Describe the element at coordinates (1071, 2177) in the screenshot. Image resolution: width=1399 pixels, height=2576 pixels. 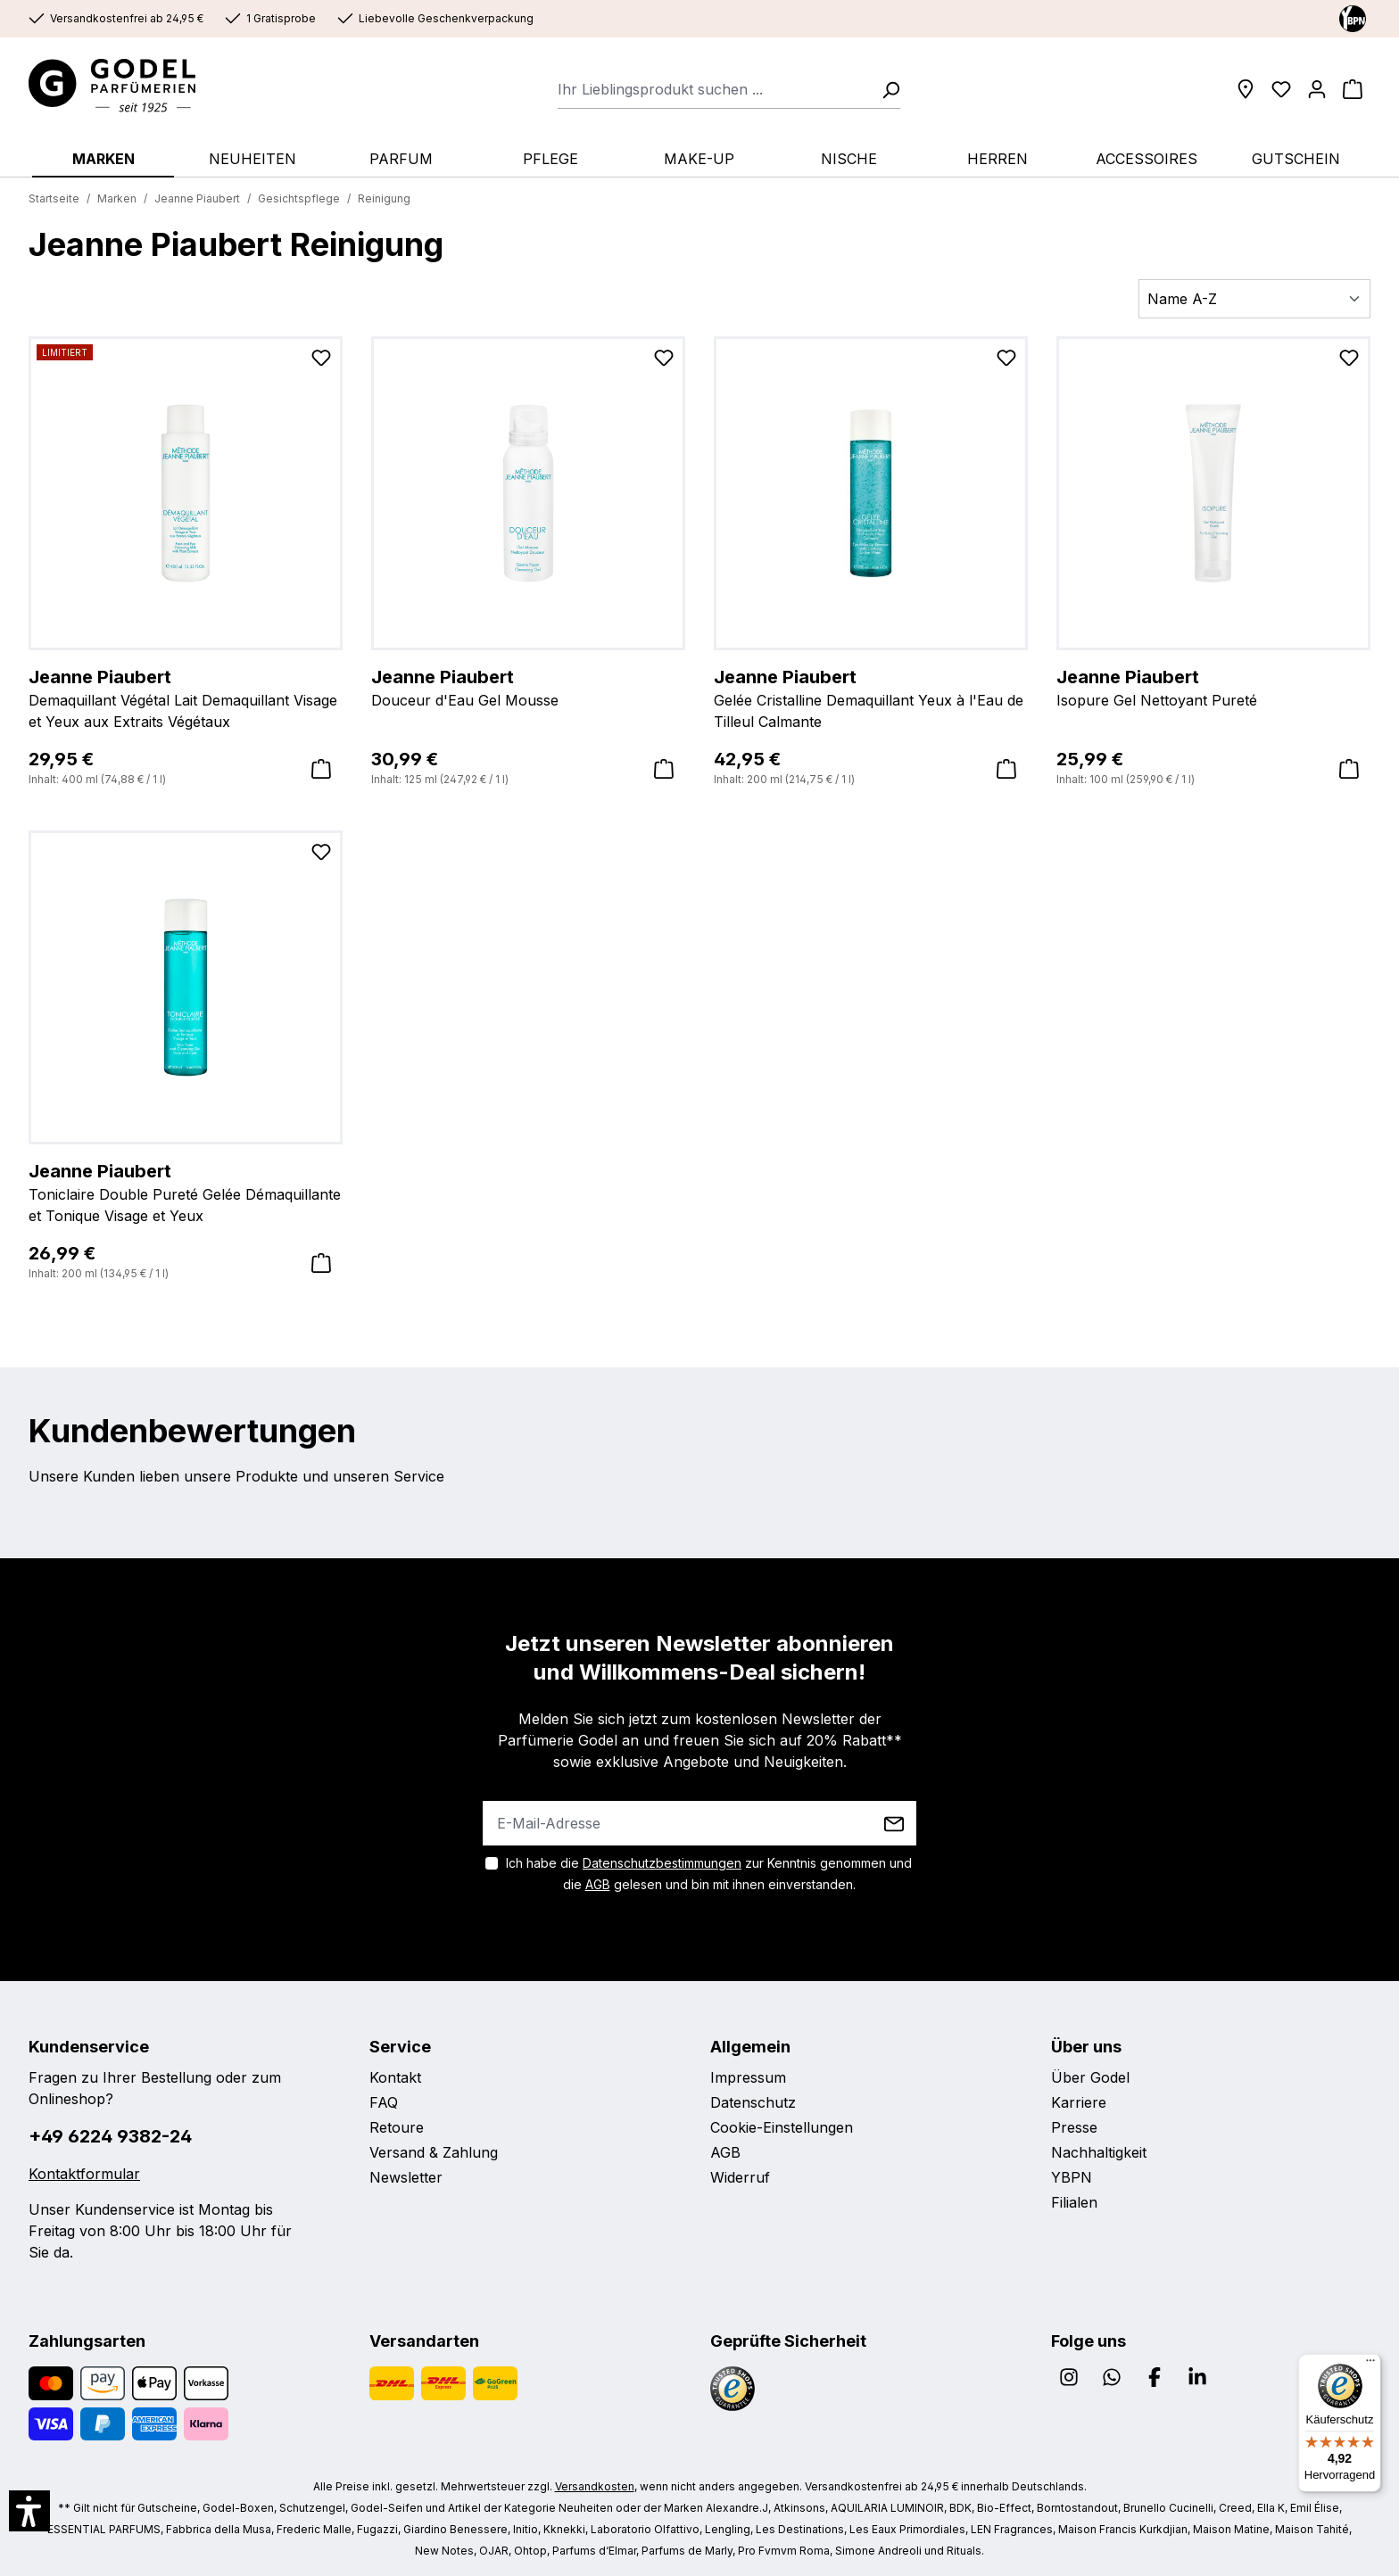
I see `YBPN` at that location.